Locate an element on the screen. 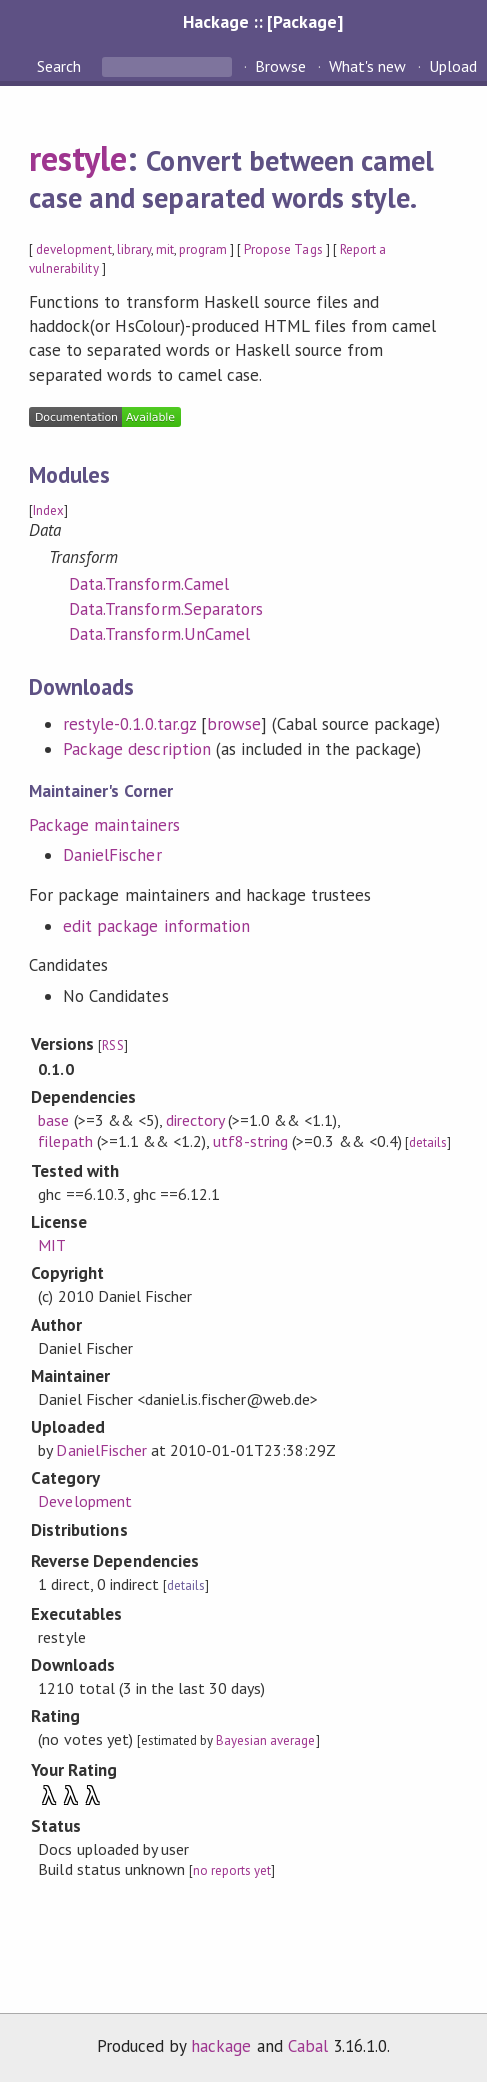 Image resolution: width=487 pixels, height=2082 pixels. Data.Transform.Camel is located at coordinates (148, 584).